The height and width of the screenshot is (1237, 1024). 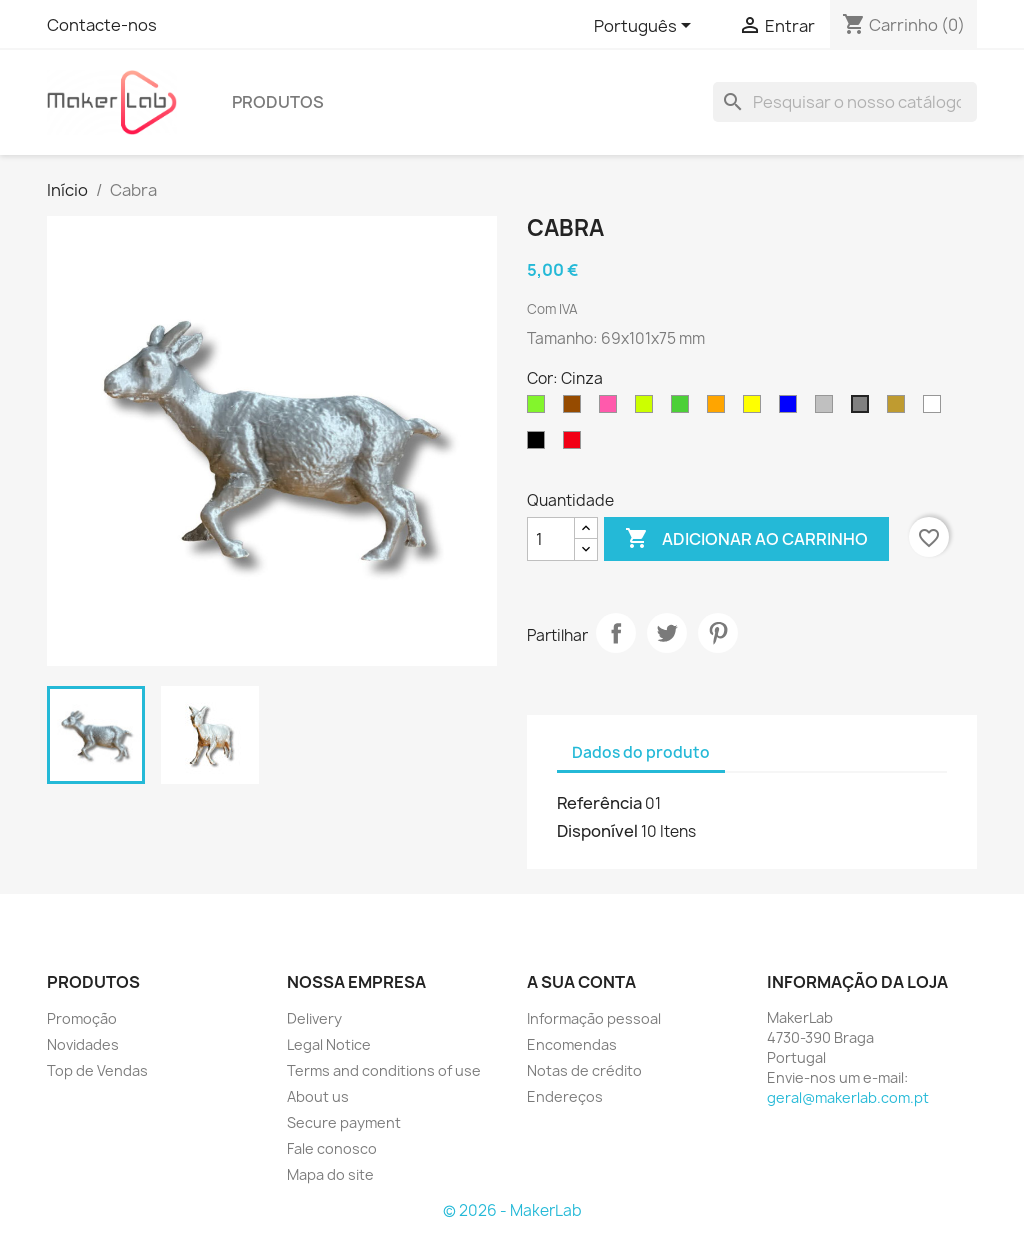 What do you see at coordinates (845, 102) in the screenshot?
I see `[Pesquisar]` at bounding box center [845, 102].